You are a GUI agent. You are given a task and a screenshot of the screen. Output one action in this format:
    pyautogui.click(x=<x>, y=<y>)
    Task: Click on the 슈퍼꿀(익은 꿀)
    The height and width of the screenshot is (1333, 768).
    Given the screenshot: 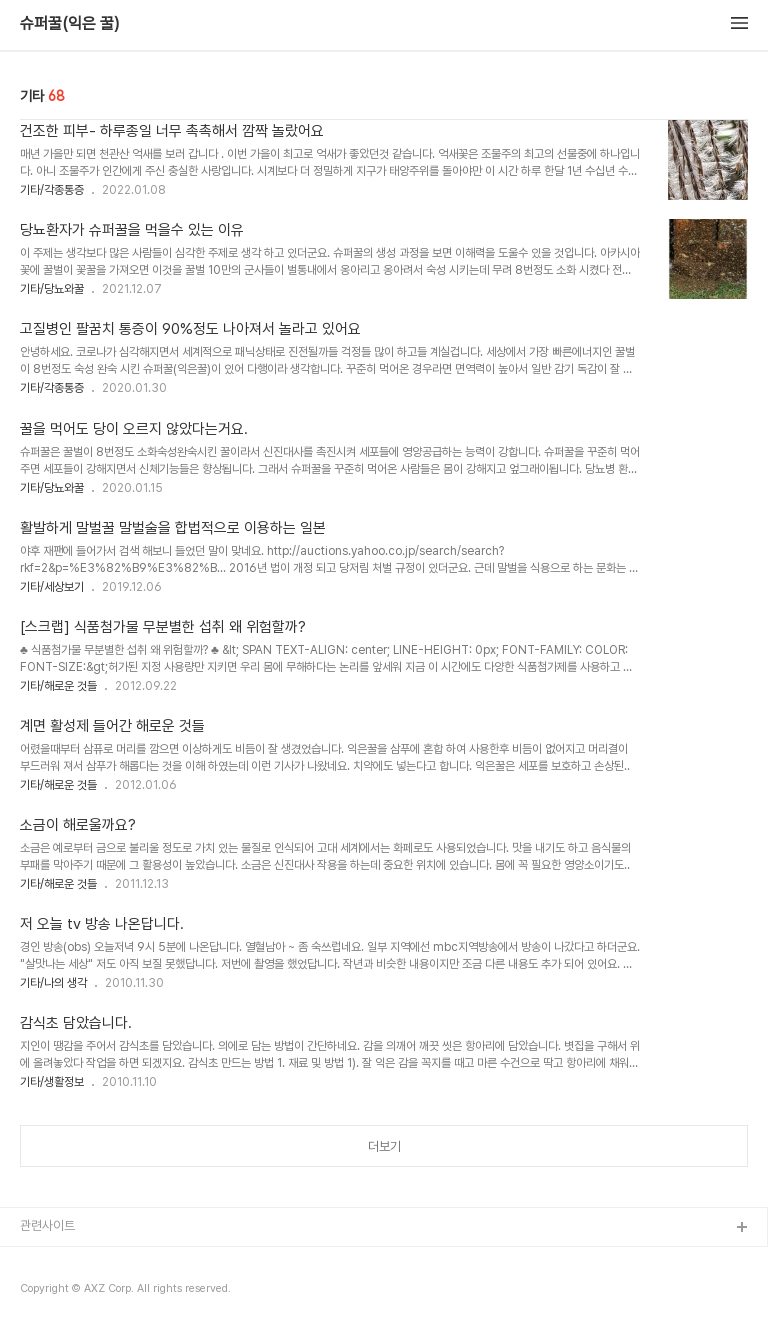 What is the action you would take?
    pyautogui.click(x=70, y=24)
    